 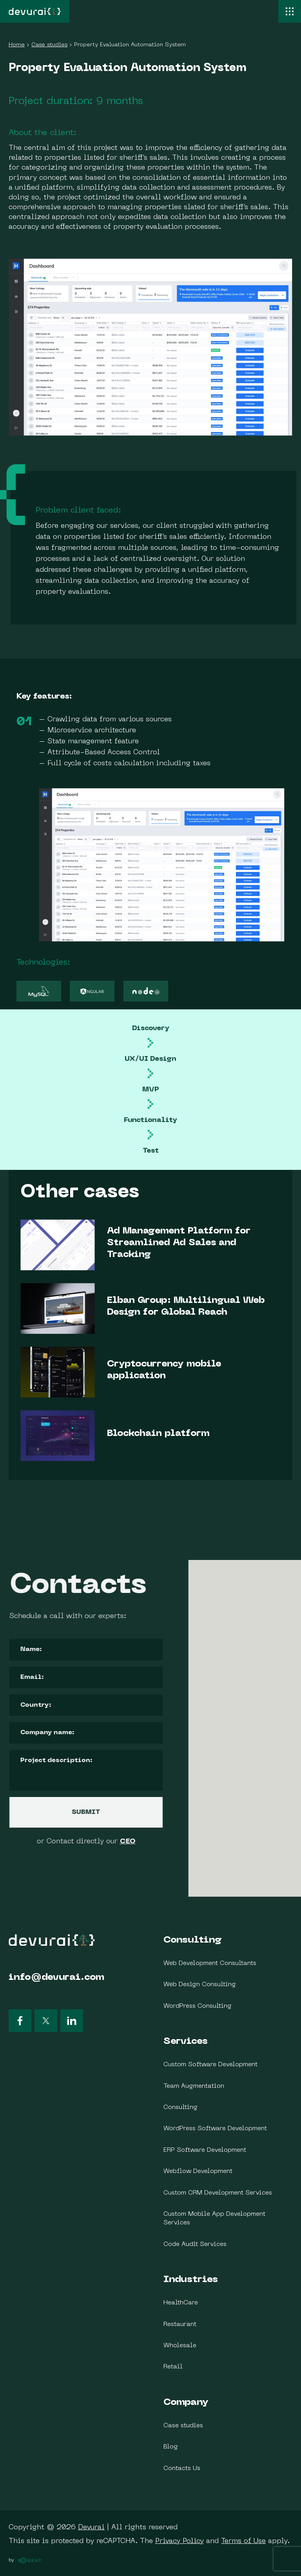 What do you see at coordinates (204, 2150) in the screenshot?
I see `ERP Software Development` at bounding box center [204, 2150].